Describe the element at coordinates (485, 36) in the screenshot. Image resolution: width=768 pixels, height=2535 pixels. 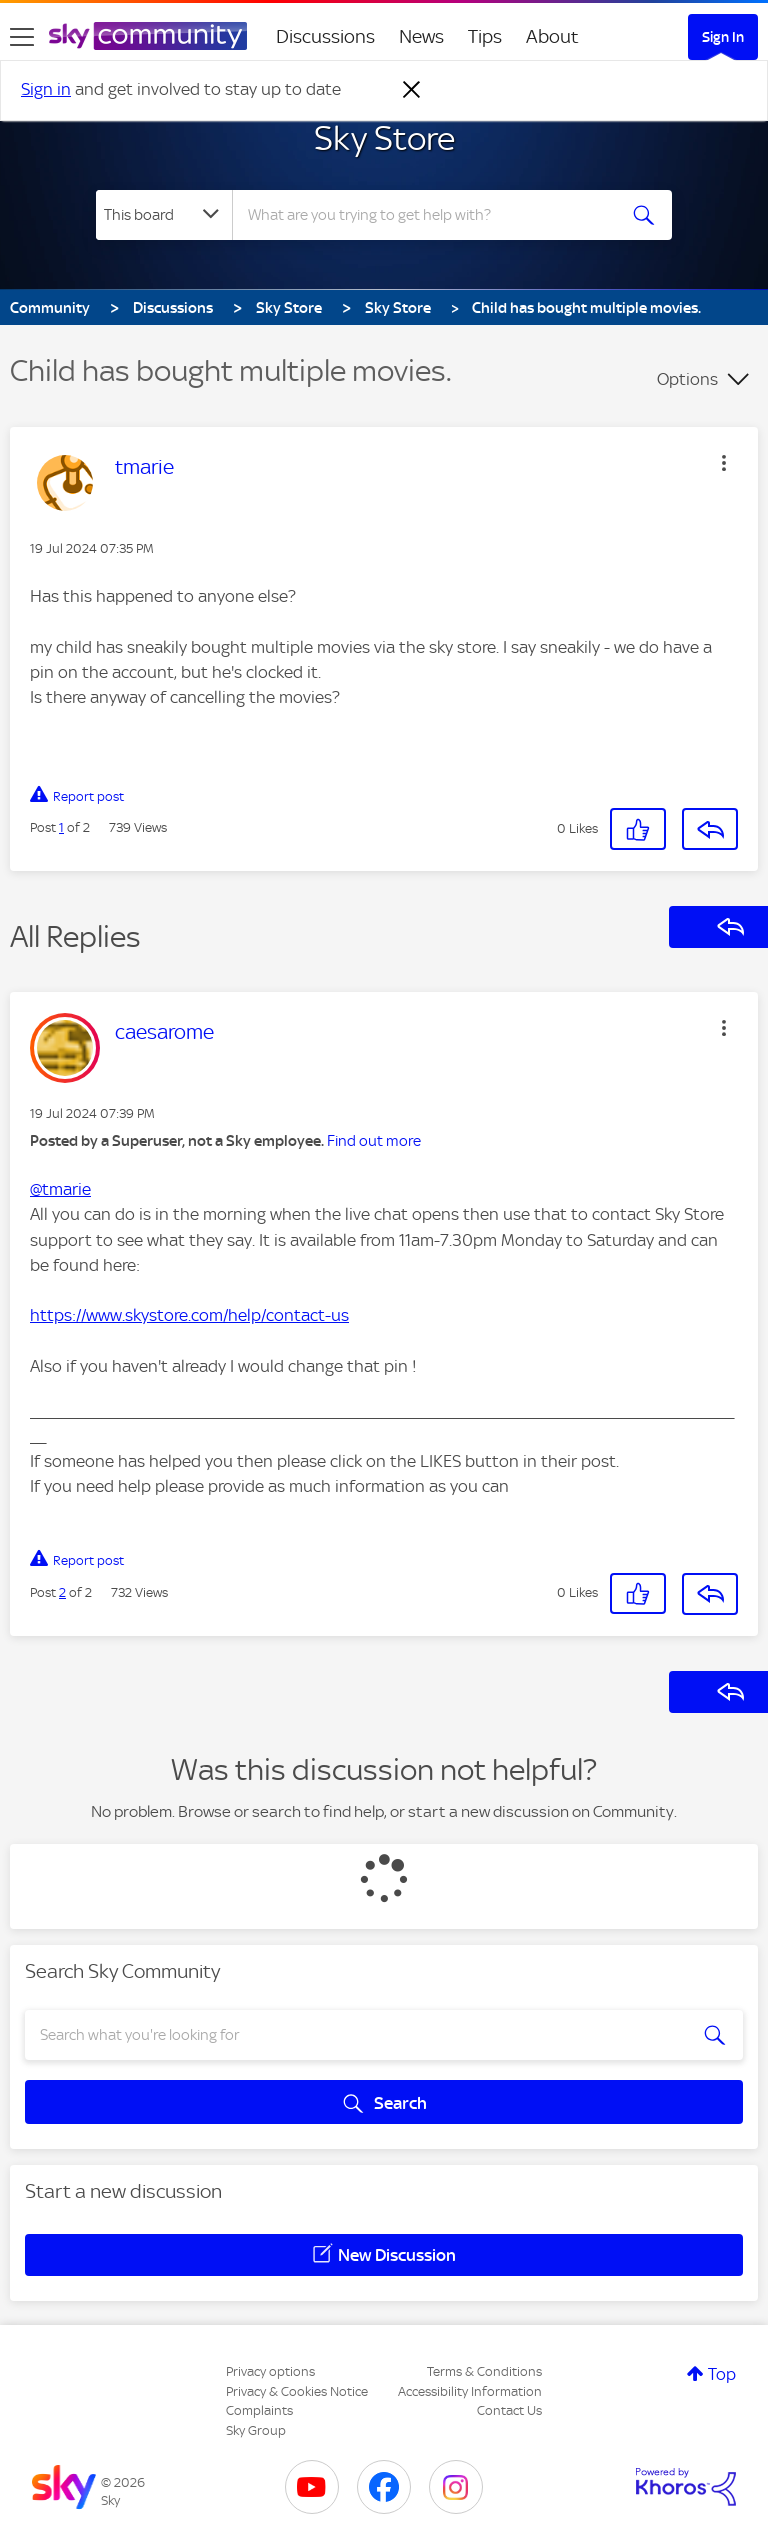
I see `Tips` at that location.